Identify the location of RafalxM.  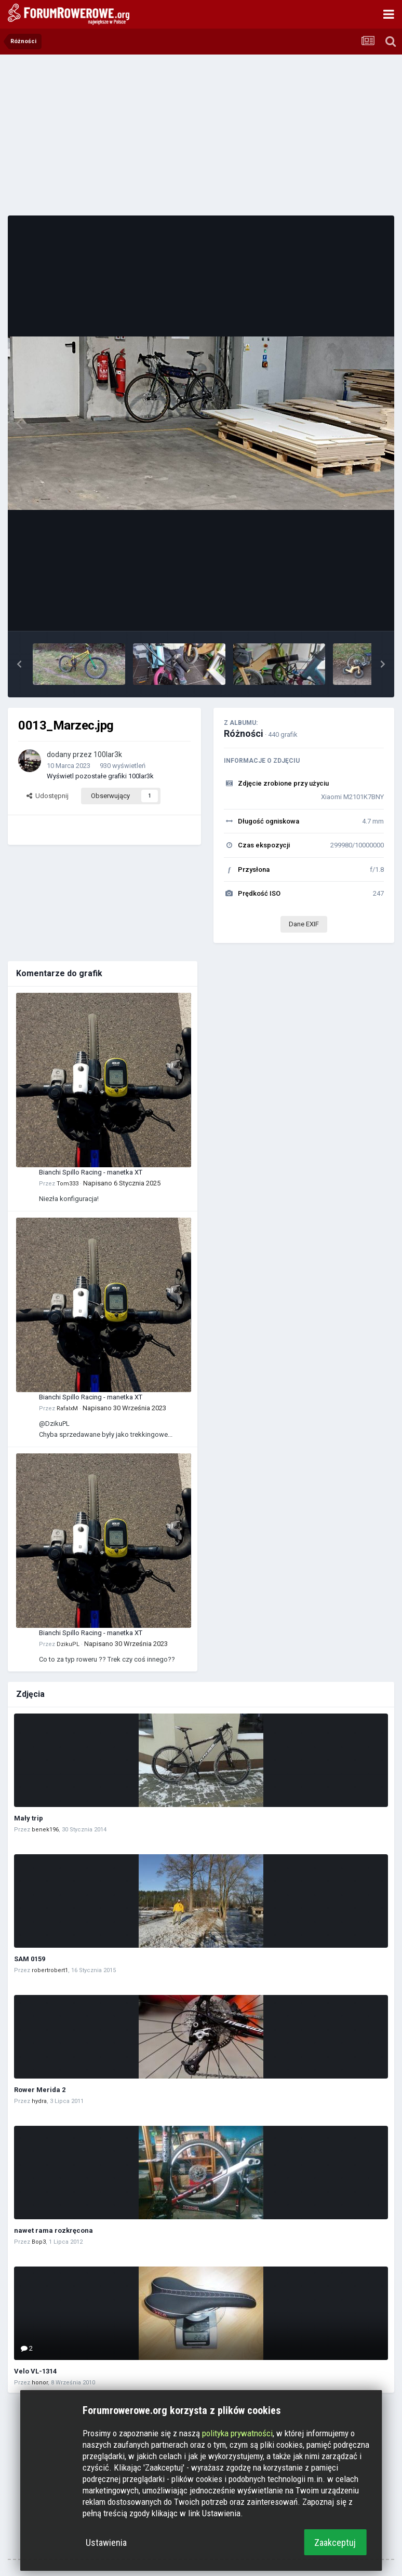
(67, 1408).